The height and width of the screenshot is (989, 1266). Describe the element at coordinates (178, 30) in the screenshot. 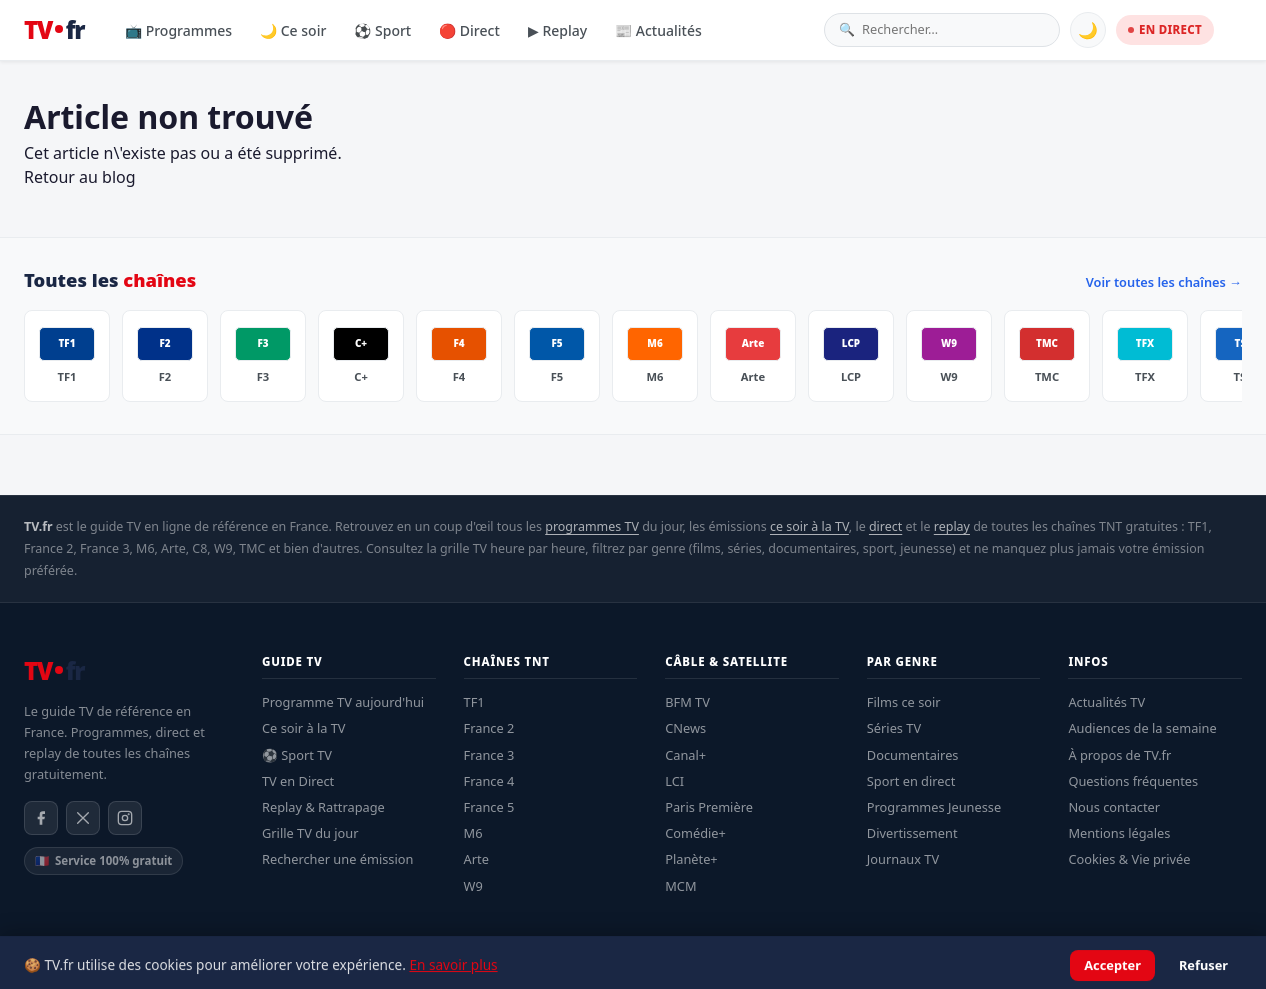

I see `📺 Programmes` at that location.